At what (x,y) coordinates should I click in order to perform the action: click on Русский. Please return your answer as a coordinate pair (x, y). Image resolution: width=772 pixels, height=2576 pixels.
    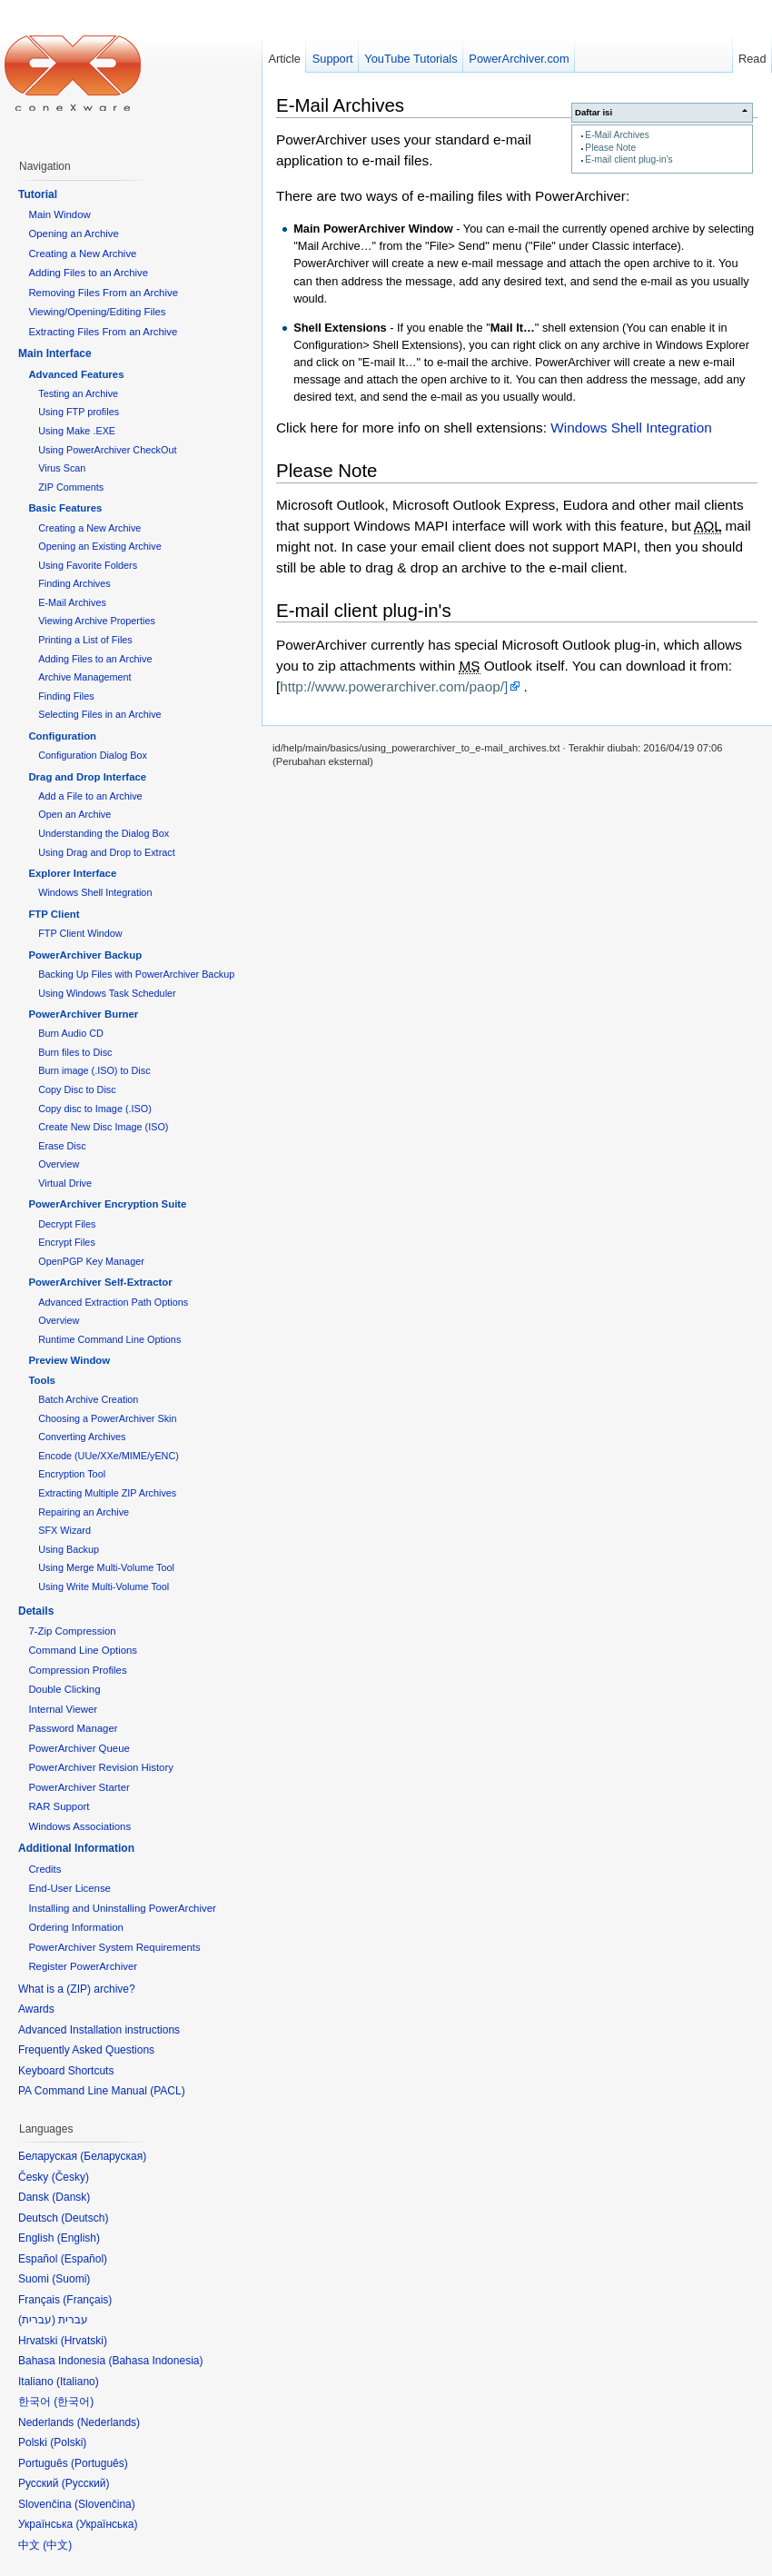
    Looking at the image, I should click on (85, 2483).